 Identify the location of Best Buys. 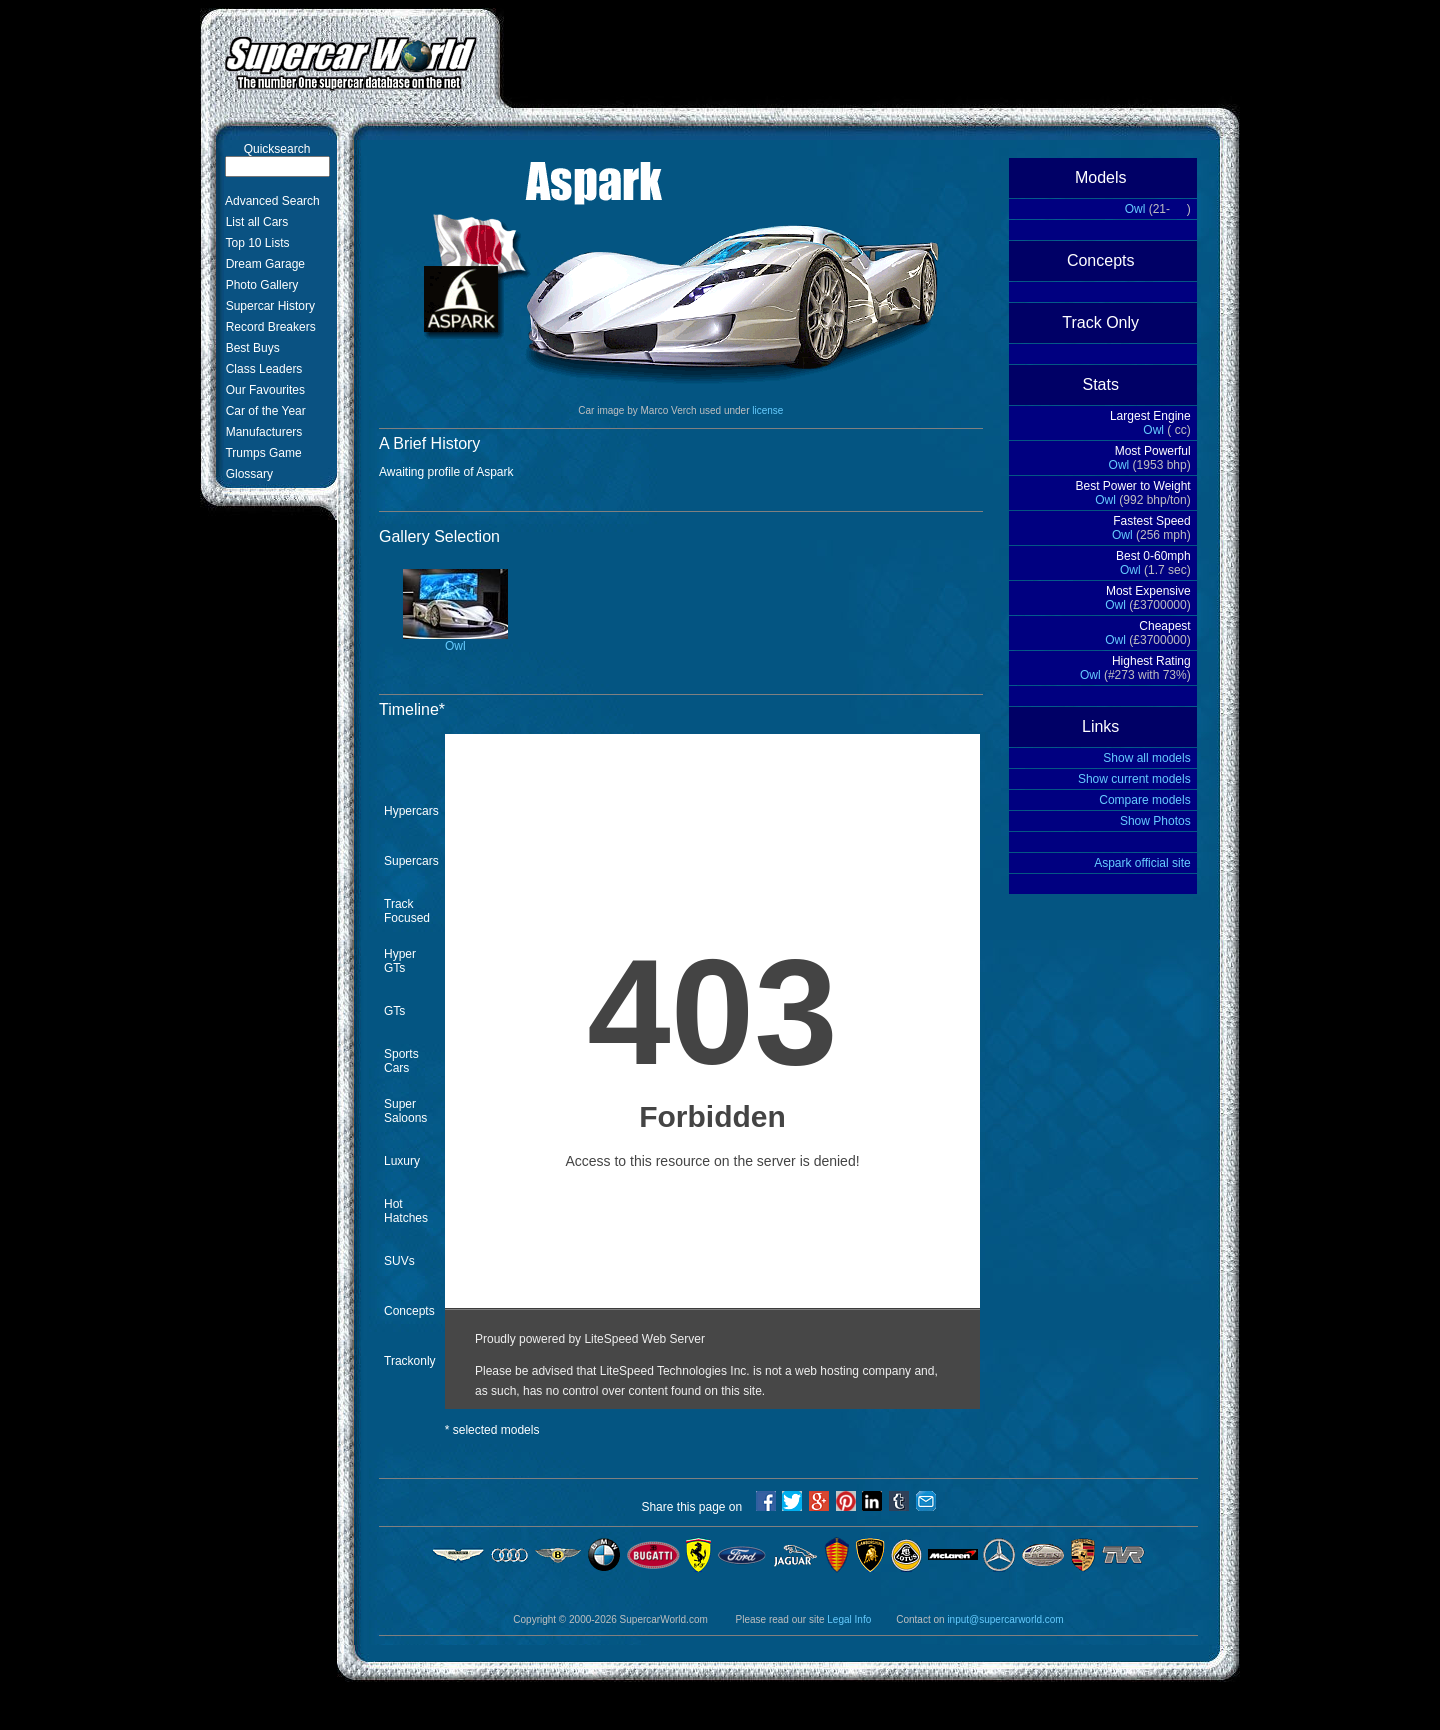
(249, 348).